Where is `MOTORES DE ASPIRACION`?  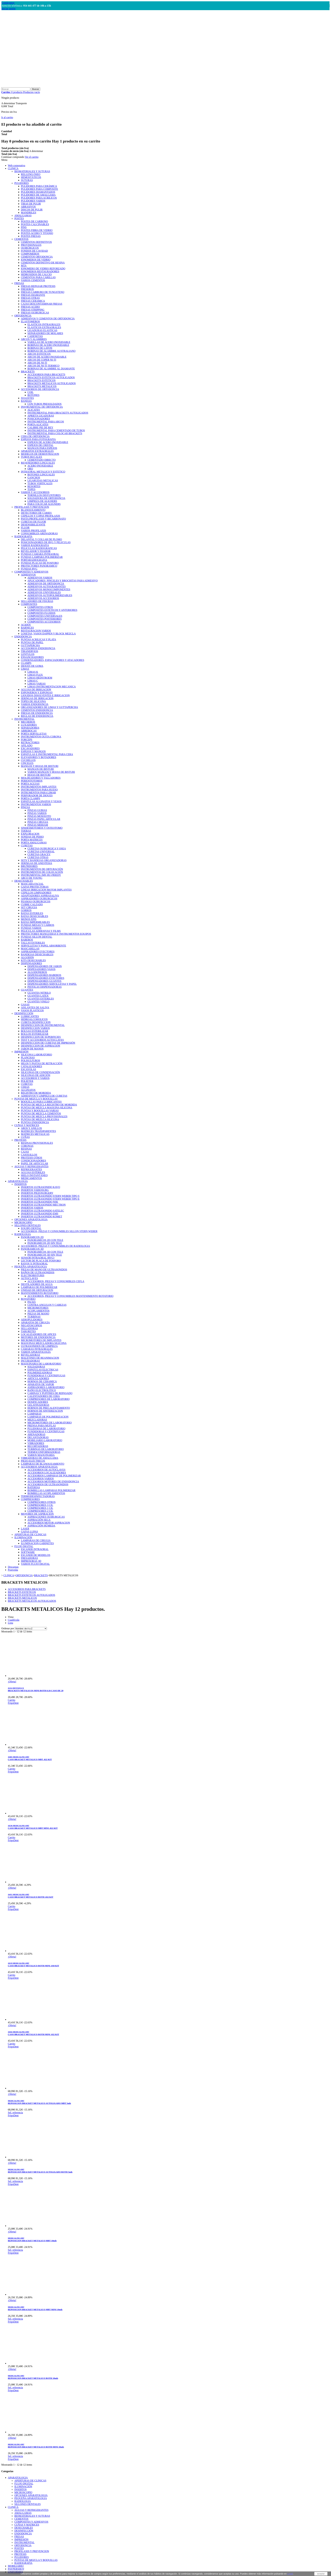
MOTORES DE ASPIRACION is located at coordinates (37, 1513).